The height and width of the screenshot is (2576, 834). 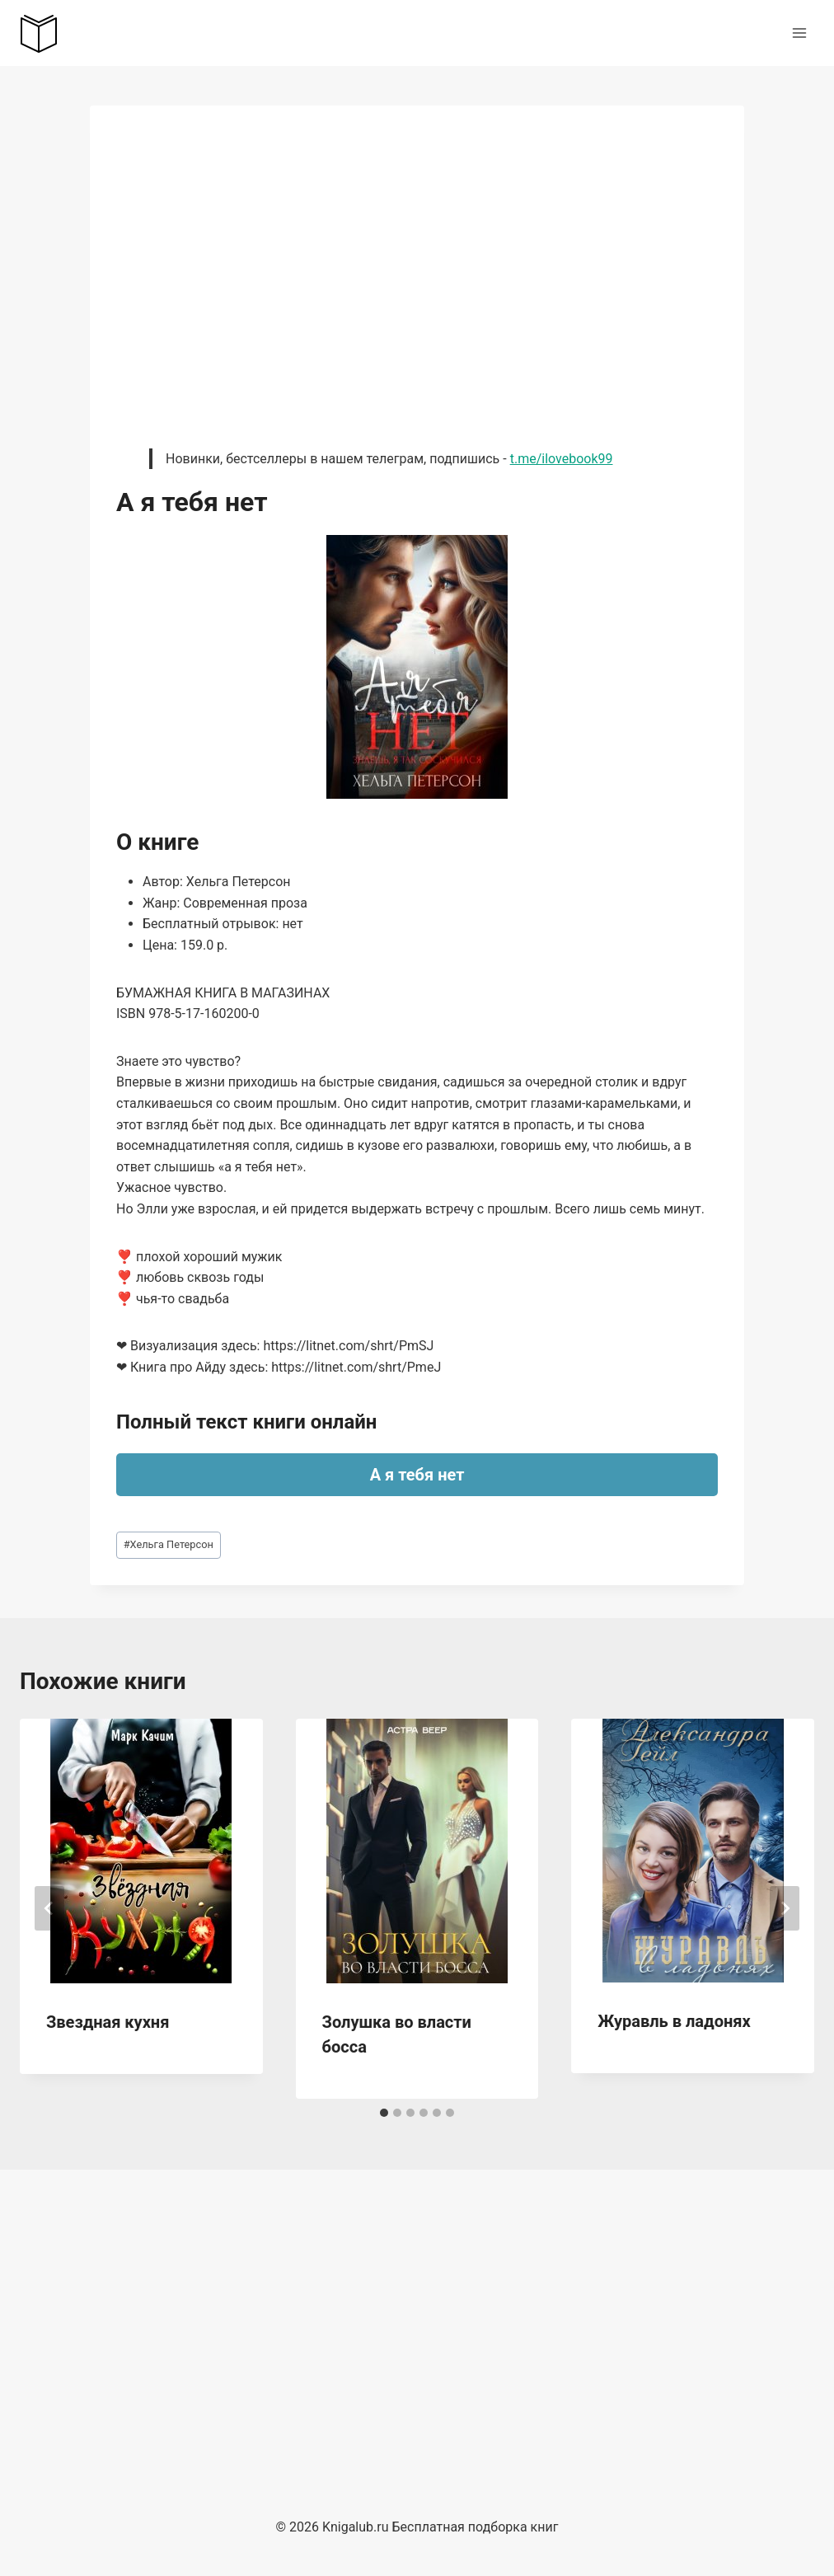 What do you see at coordinates (49, 1908) in the screenshot?
I see `[Go to last slide]` at bounding box center [49, 1908].